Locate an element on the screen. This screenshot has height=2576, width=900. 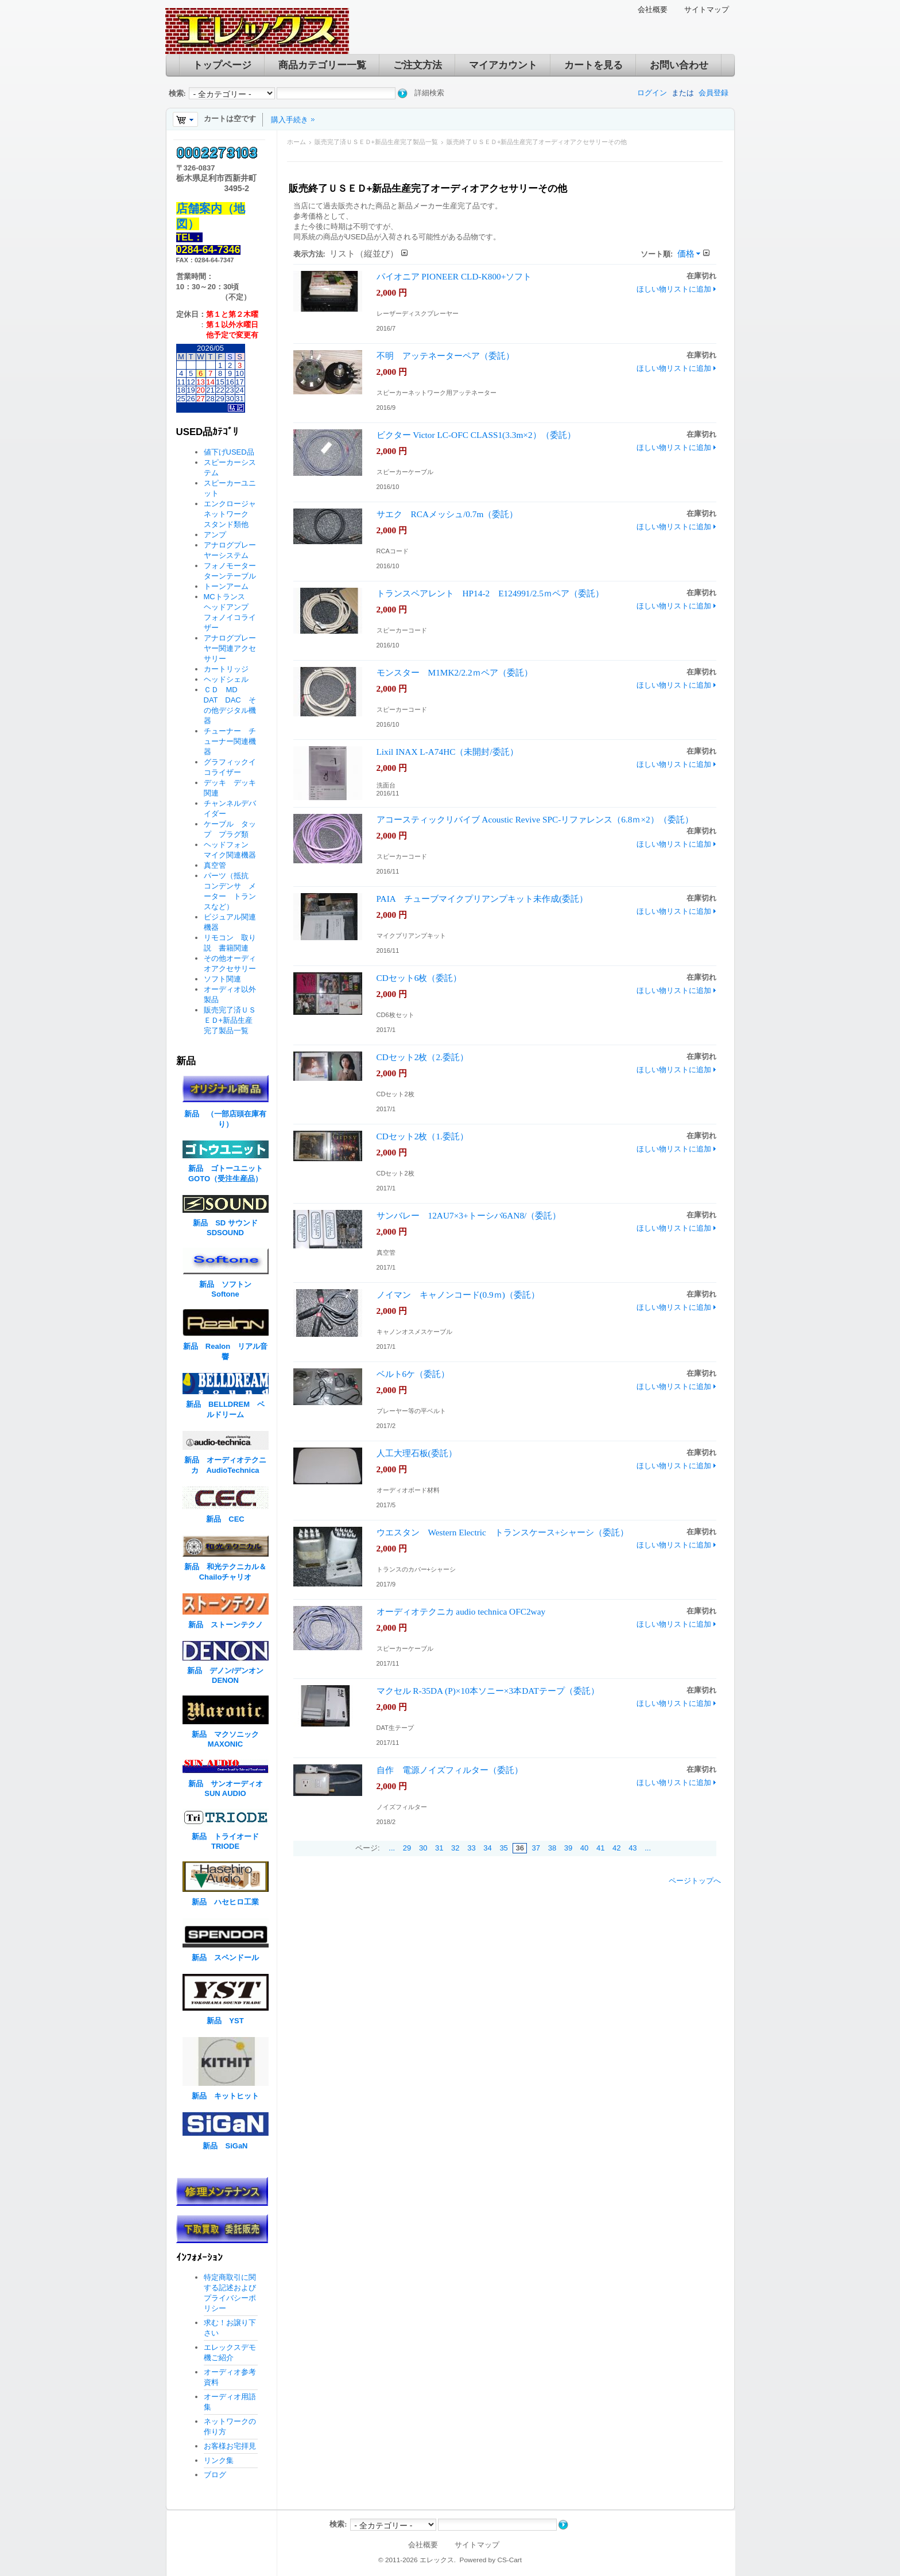
新品 YST is located at coordinates (225, 2020).